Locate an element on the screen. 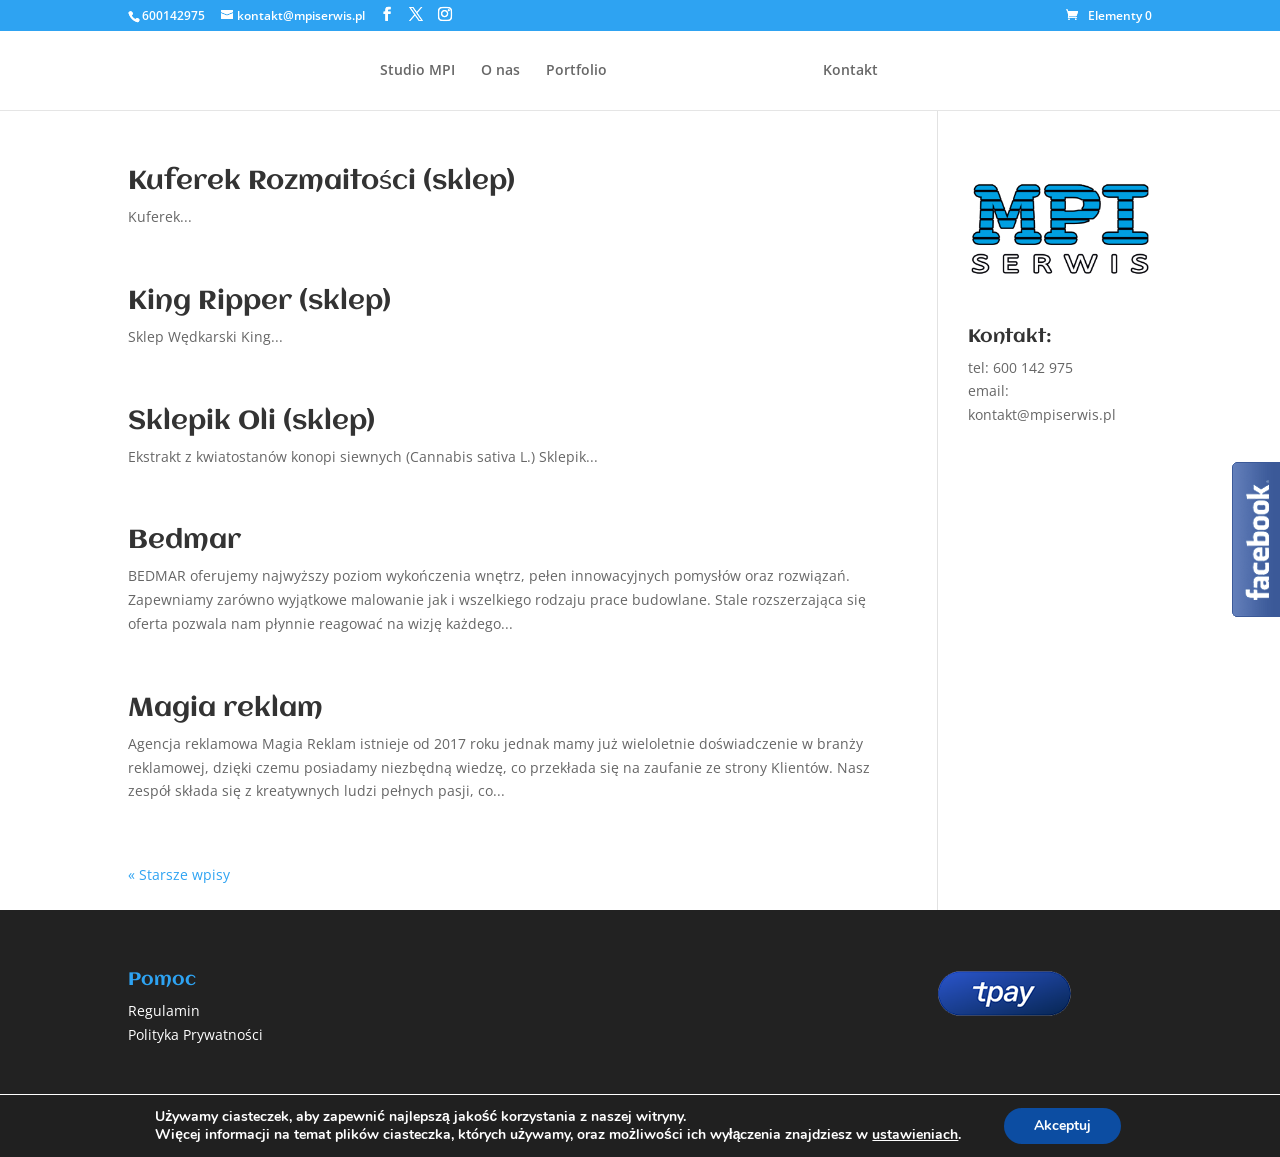 Image resolution: width=1280 pixels, height=1157 pixels. King Ripper (sklep) is located at coordinates (259, 302).